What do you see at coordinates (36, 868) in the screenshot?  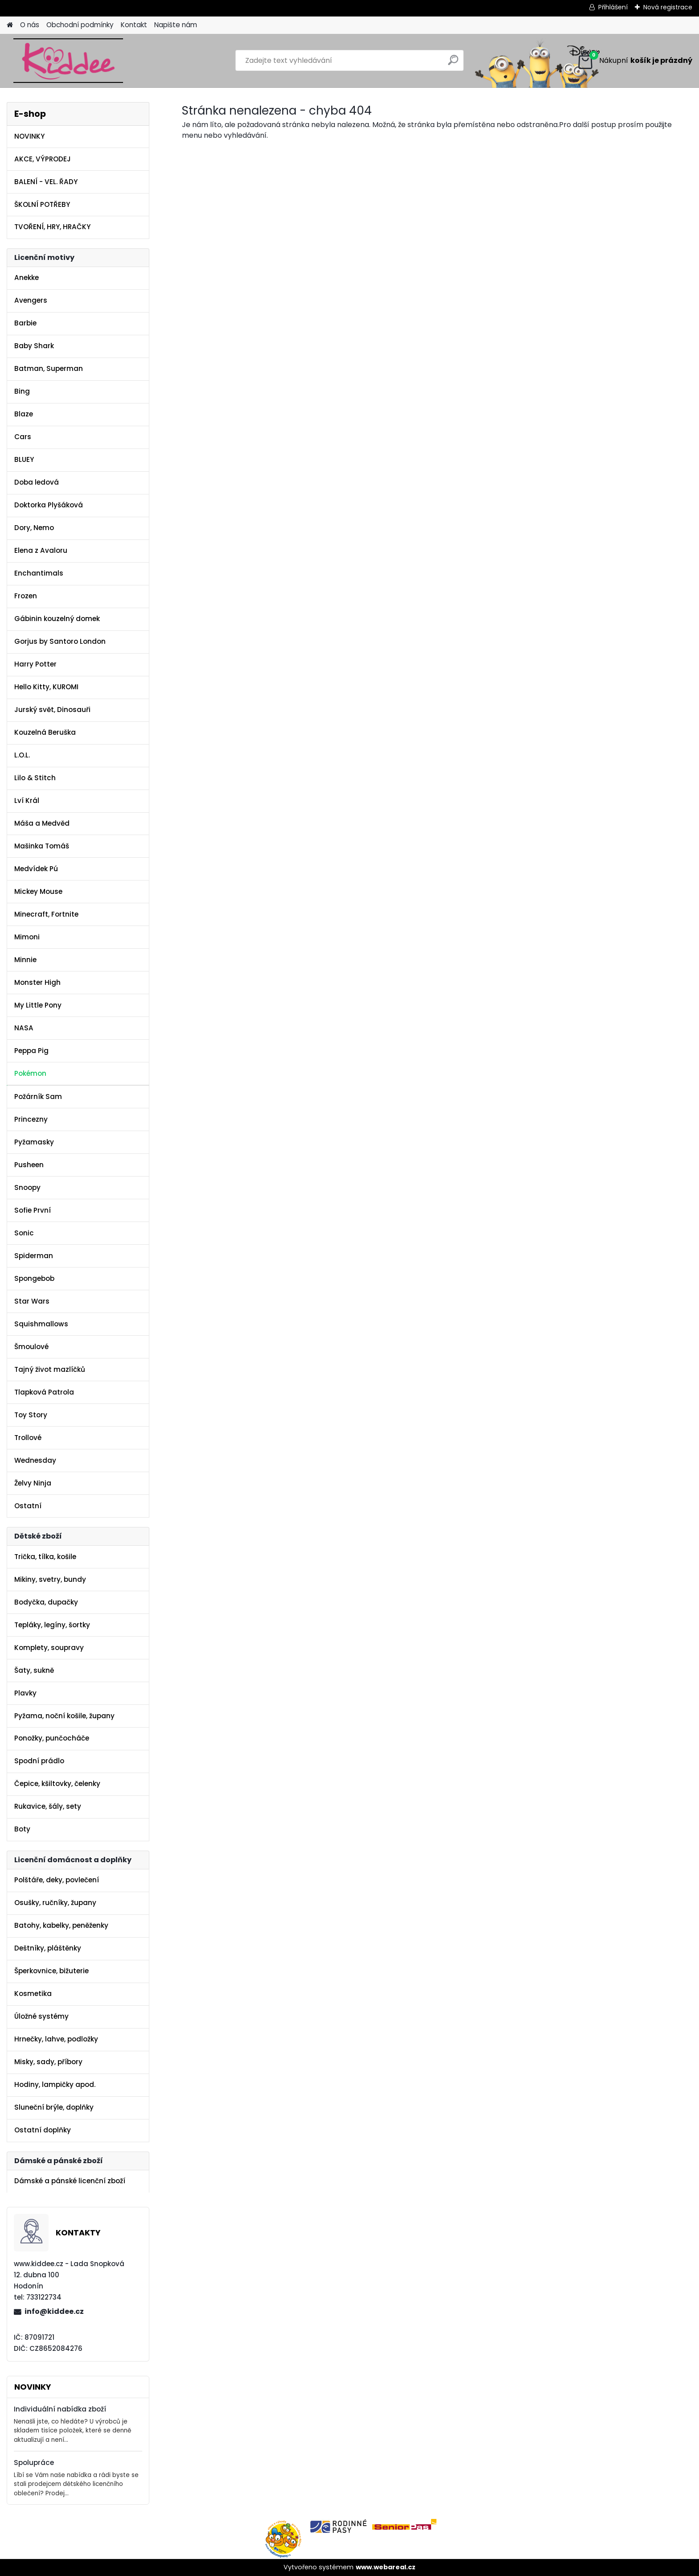 I see `Medvídek Pú` at bounding box center [36, 868].